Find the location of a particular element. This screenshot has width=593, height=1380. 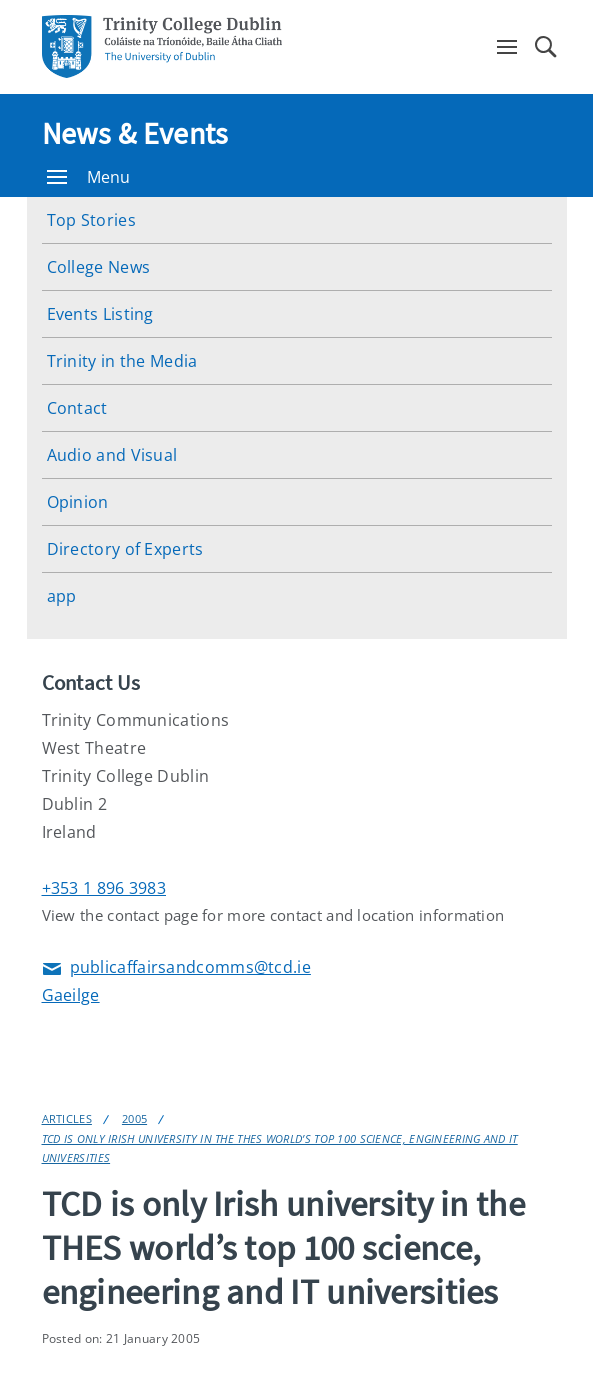

Opinion is located at coordinates (78, 502).